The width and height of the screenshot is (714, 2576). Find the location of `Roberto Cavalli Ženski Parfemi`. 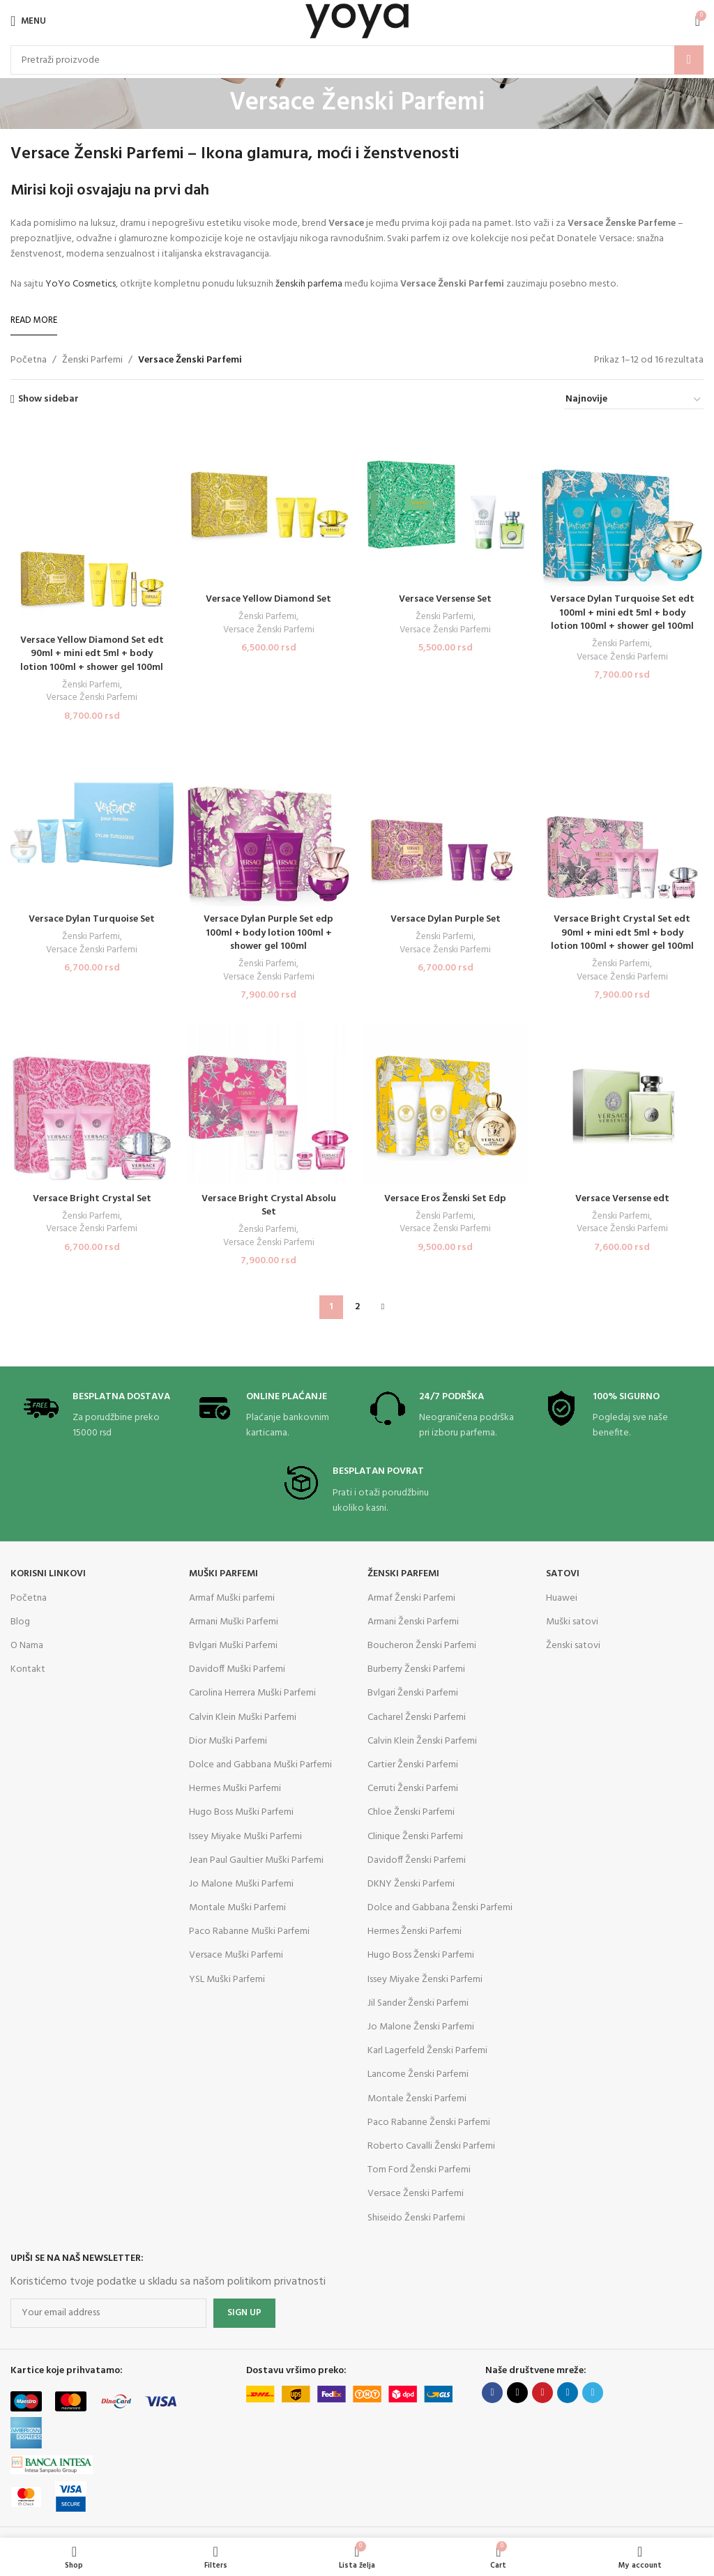

Roberto Cavalli Ženski Parfemi is located at coordinates (431, 2146).